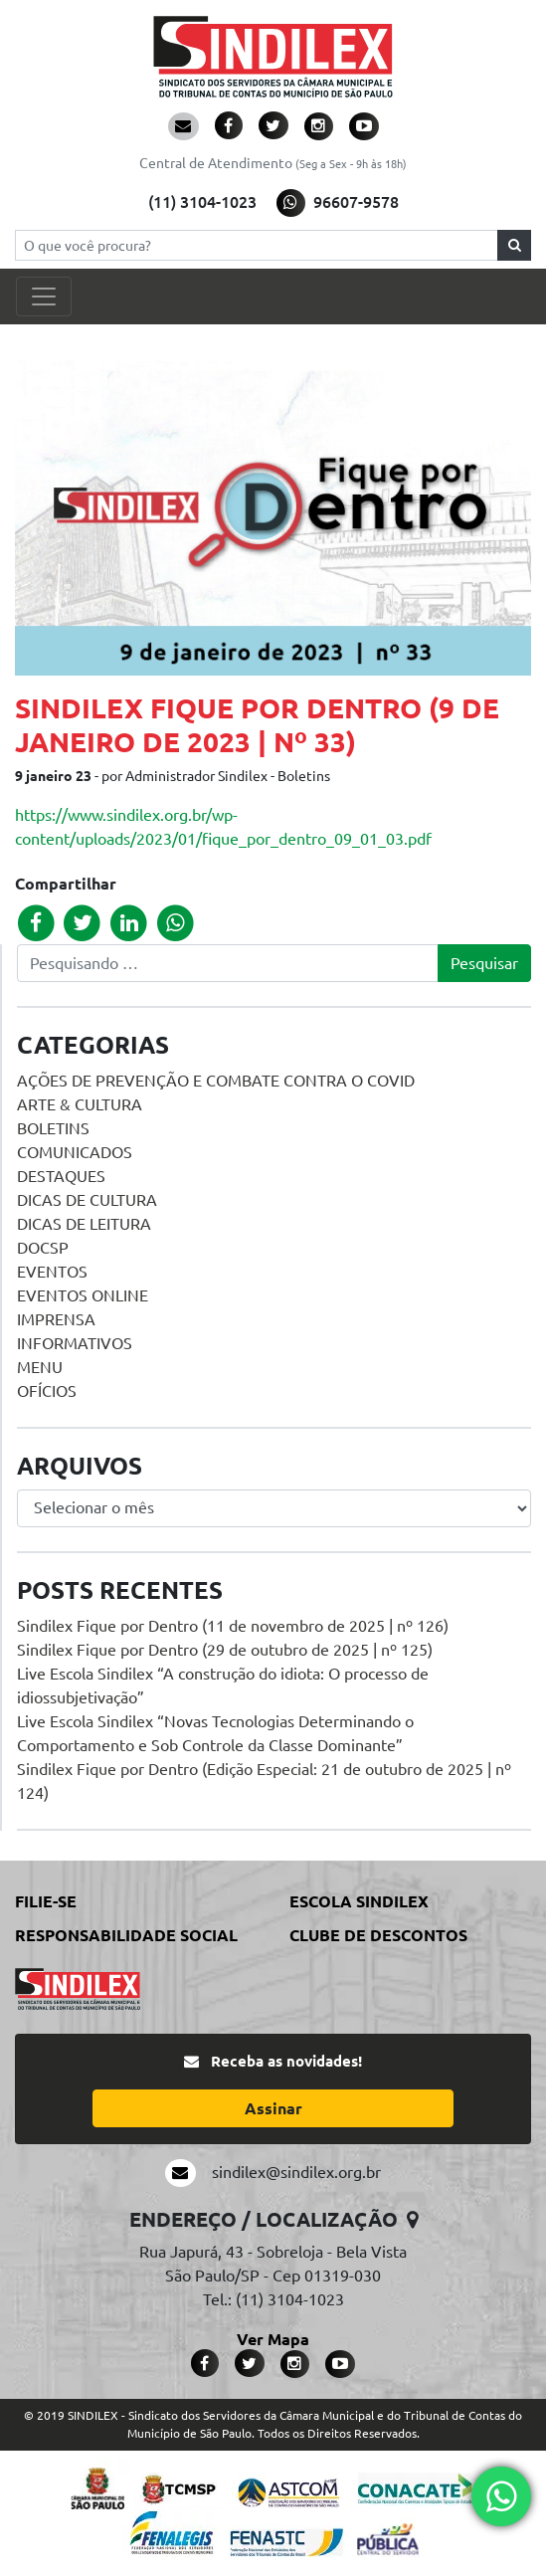 The height and width of the screenshot is (2576, 546). What do you see at coordinates (40, 1367) in the screenshot?
I see `menu` at bounding box center [40, 1367].